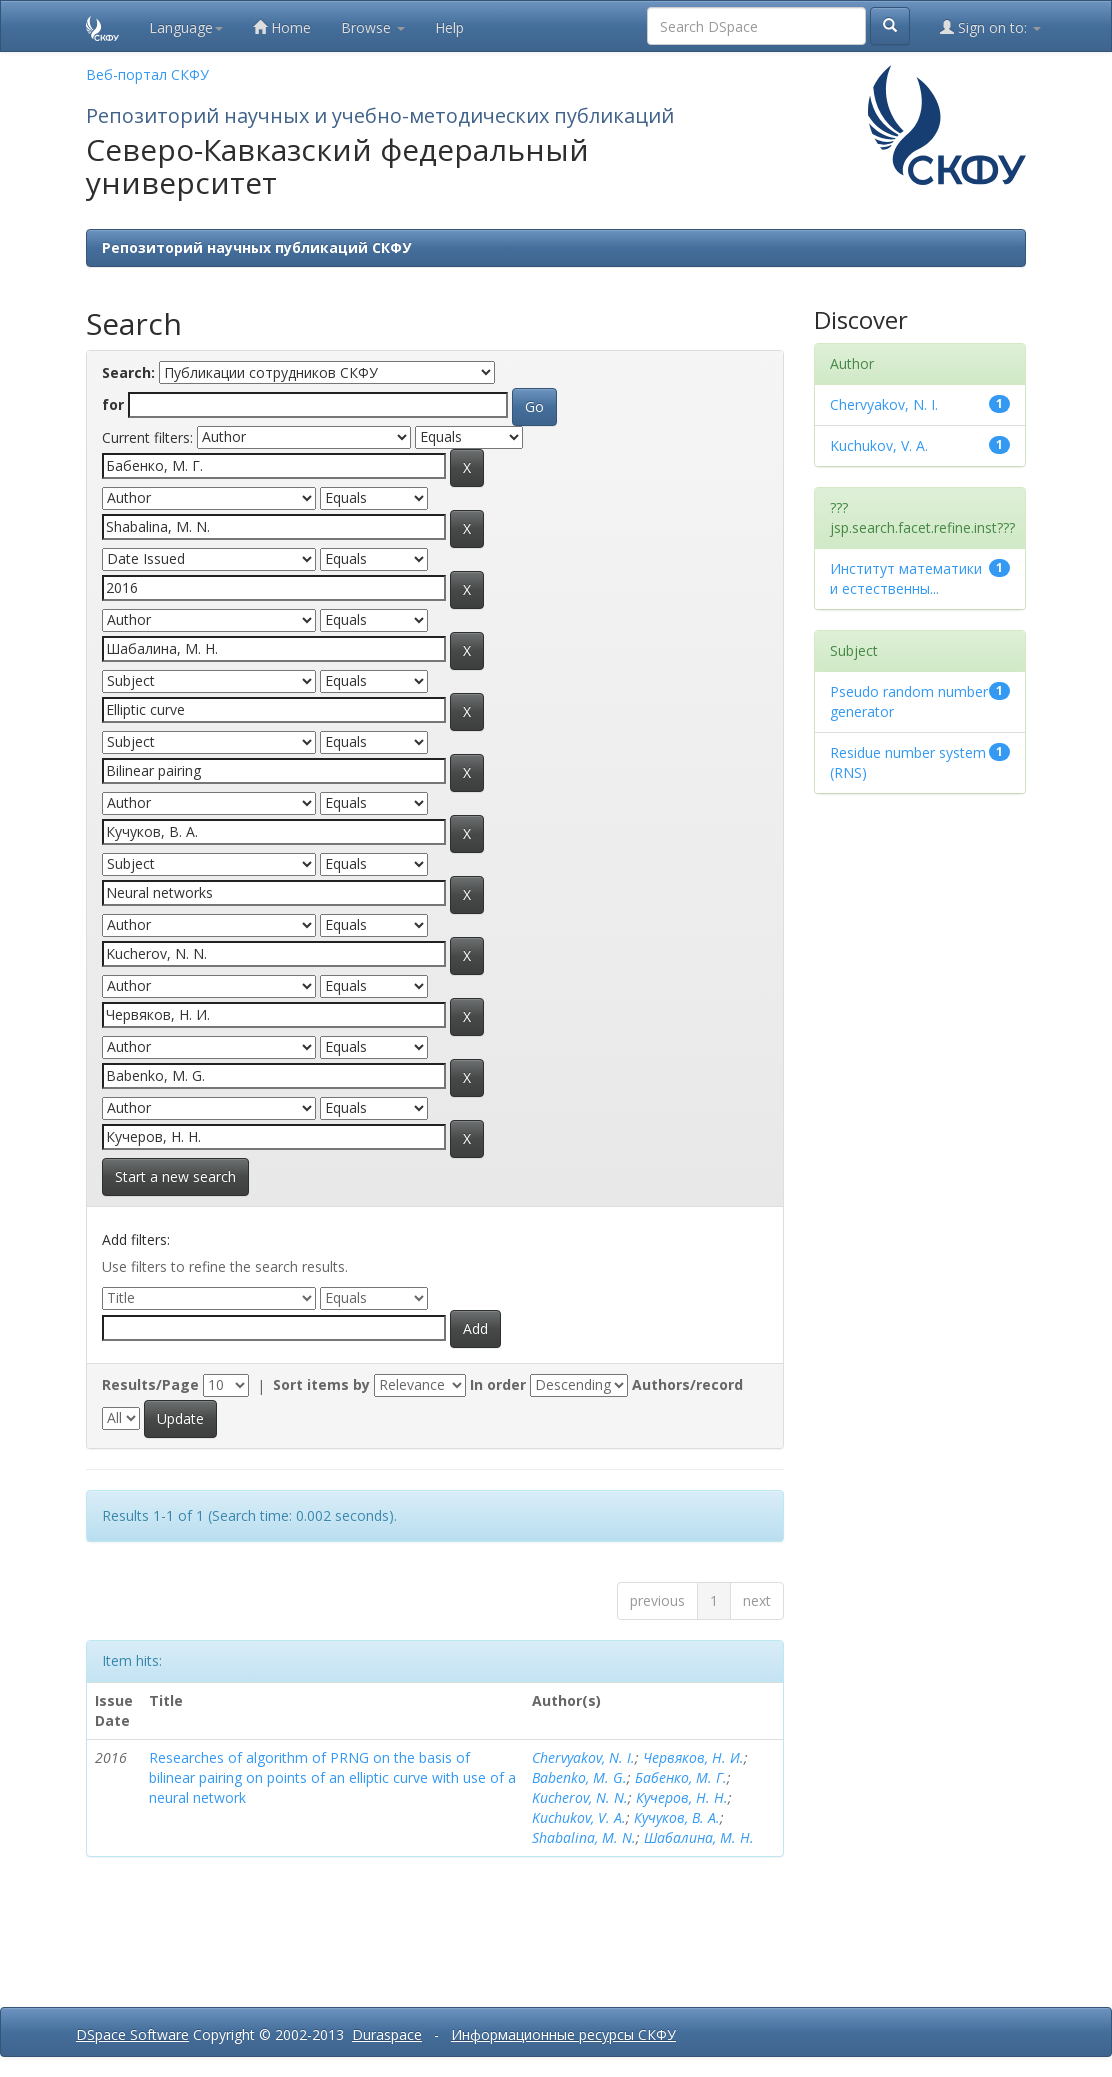  I want to click on Информационные ресурсы СКФУ, so click(563, 2034).